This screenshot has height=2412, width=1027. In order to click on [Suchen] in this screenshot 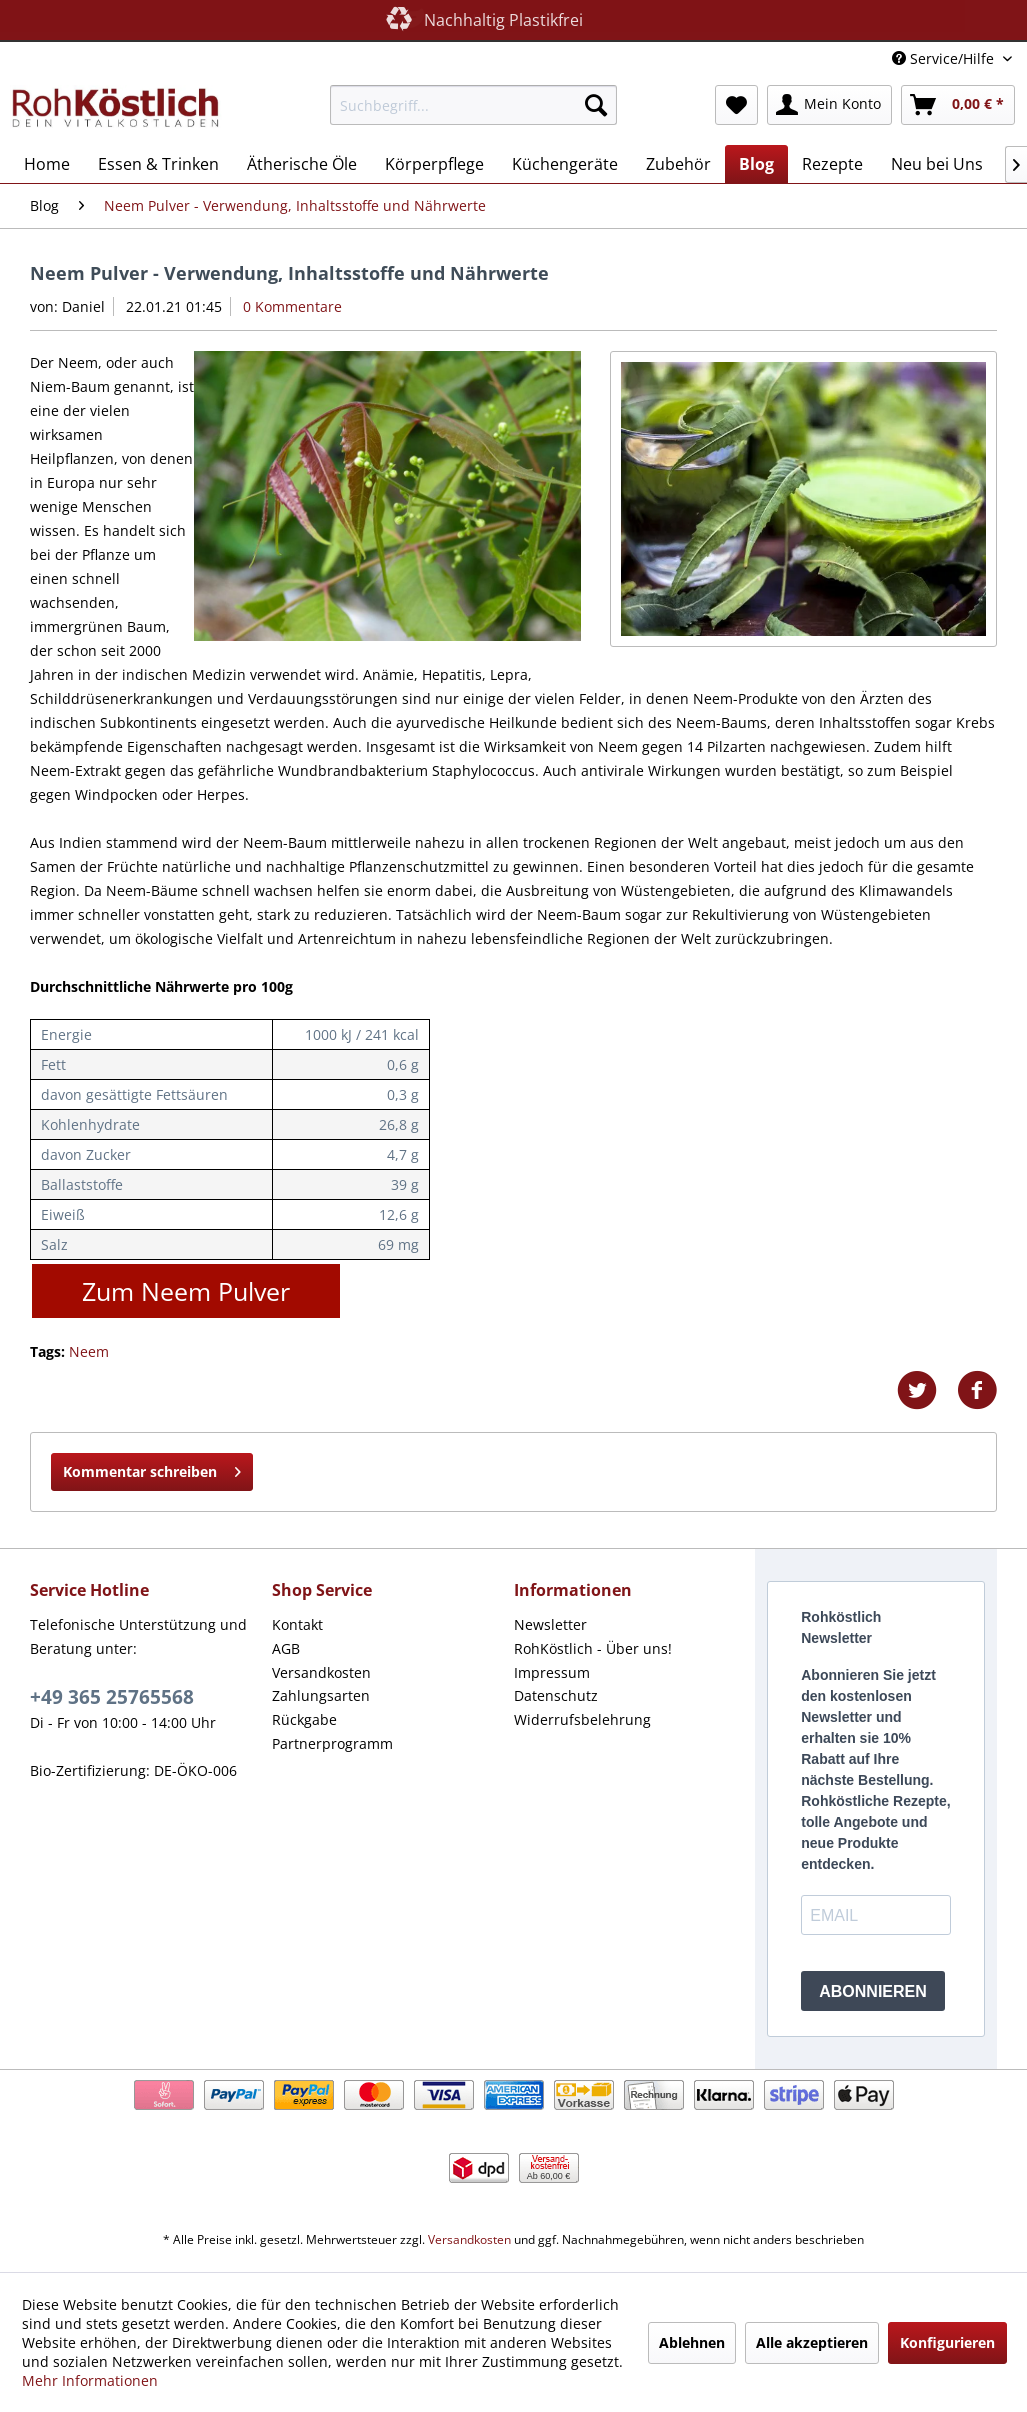, I will do `click(596, 105)`.